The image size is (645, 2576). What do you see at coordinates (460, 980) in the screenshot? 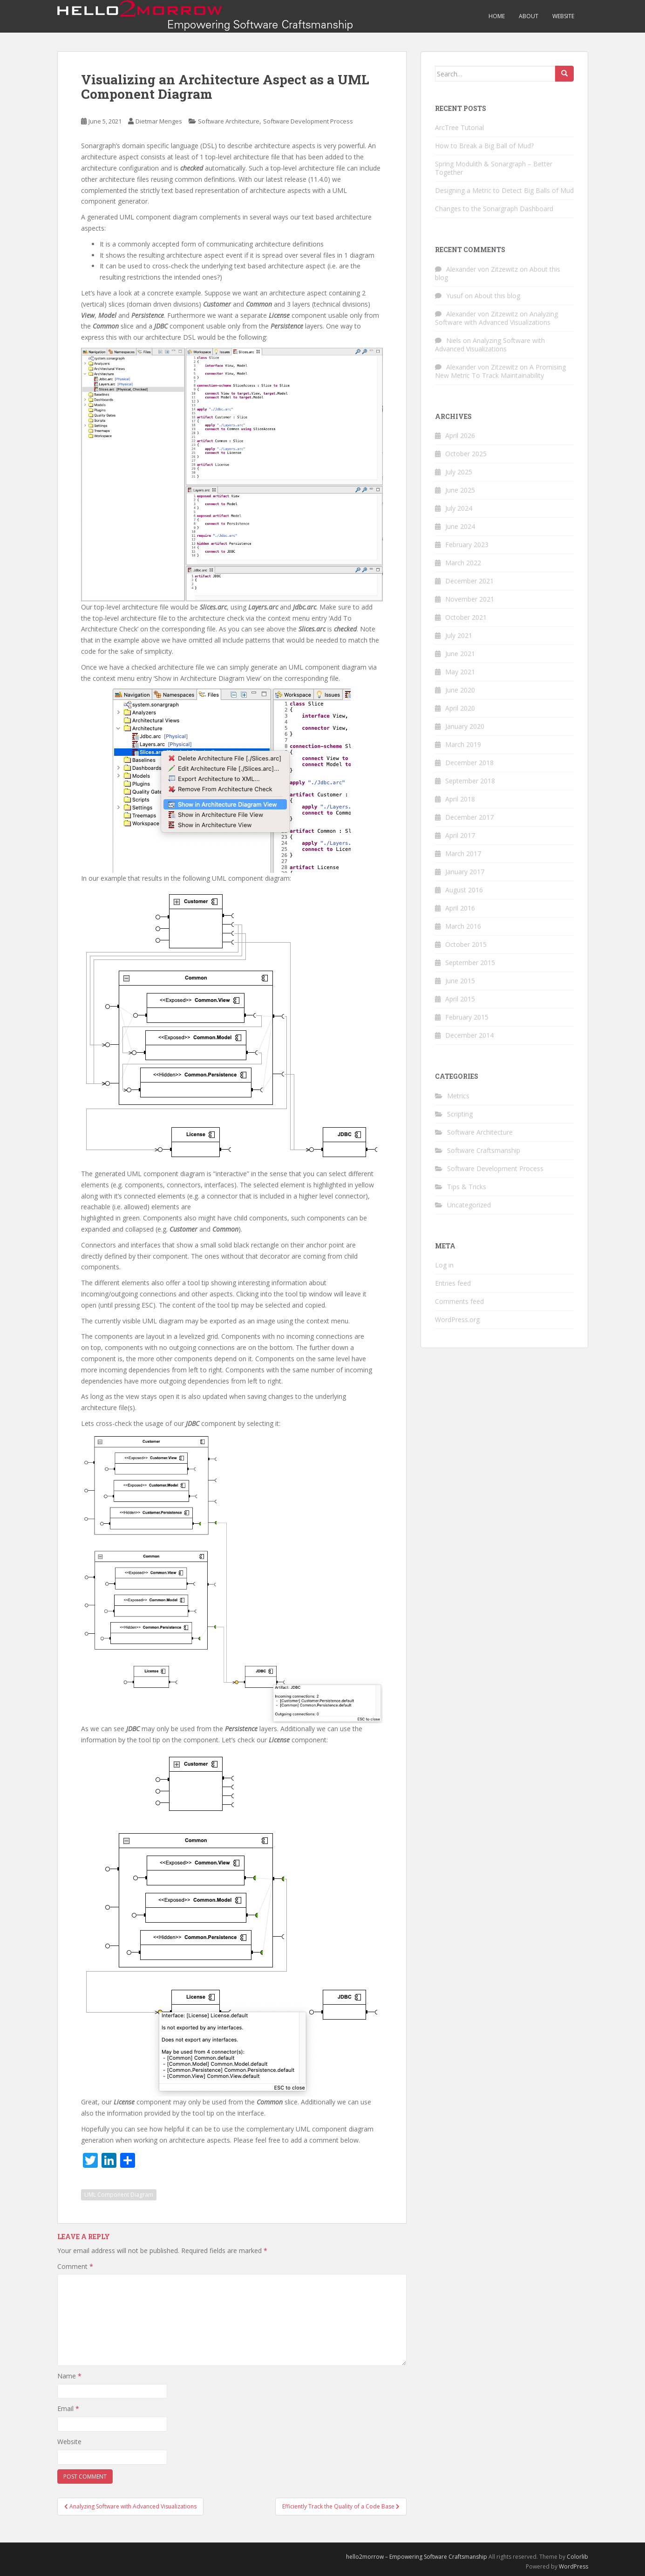
I see `June 2015` at bounding box center [460, 980].